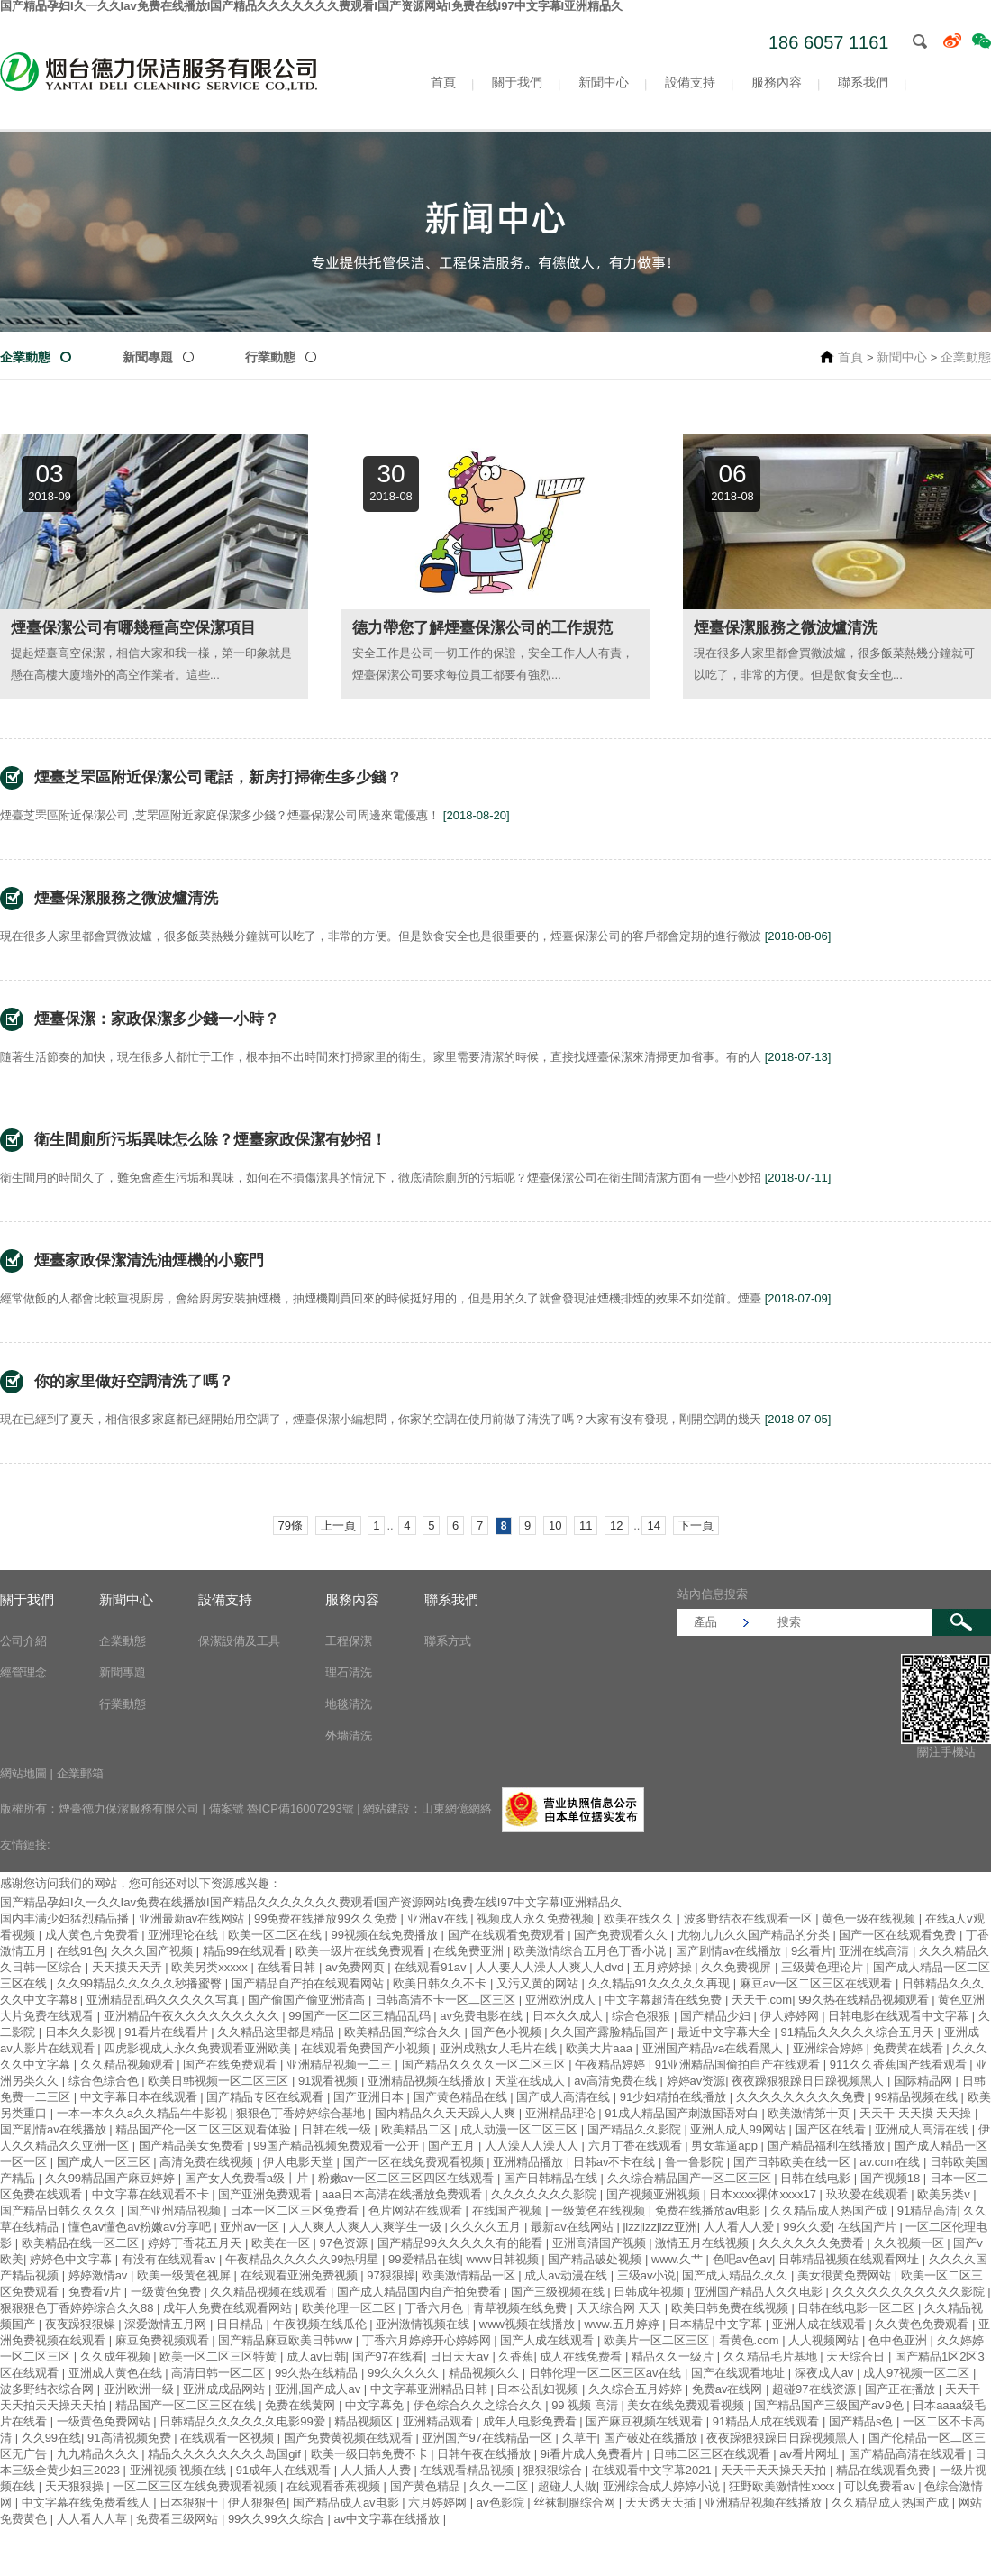 This screenshot has height=2576, width=991. I want to click on 久久99精品国产麻豆婷婷, so click(111, 2178).